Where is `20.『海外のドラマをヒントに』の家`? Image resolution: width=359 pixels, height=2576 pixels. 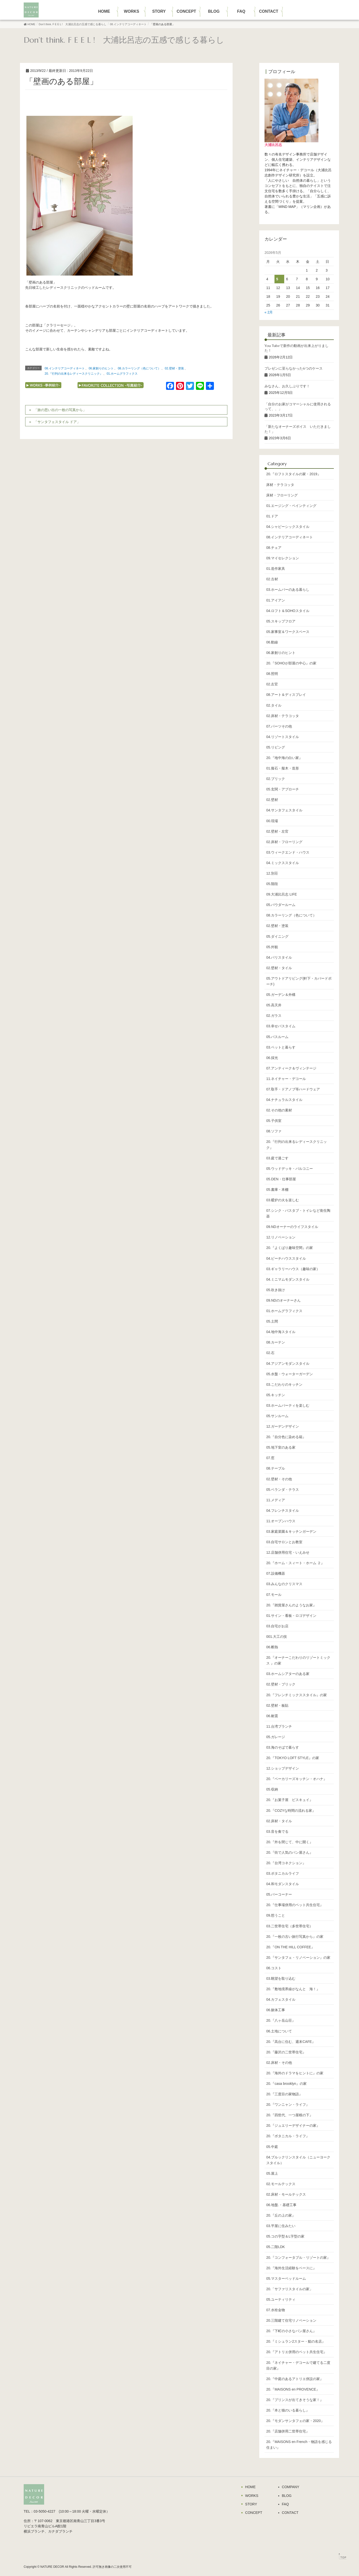
20.『海外のドラマをヒントに』の家 is located at coordinates (294, 2073).